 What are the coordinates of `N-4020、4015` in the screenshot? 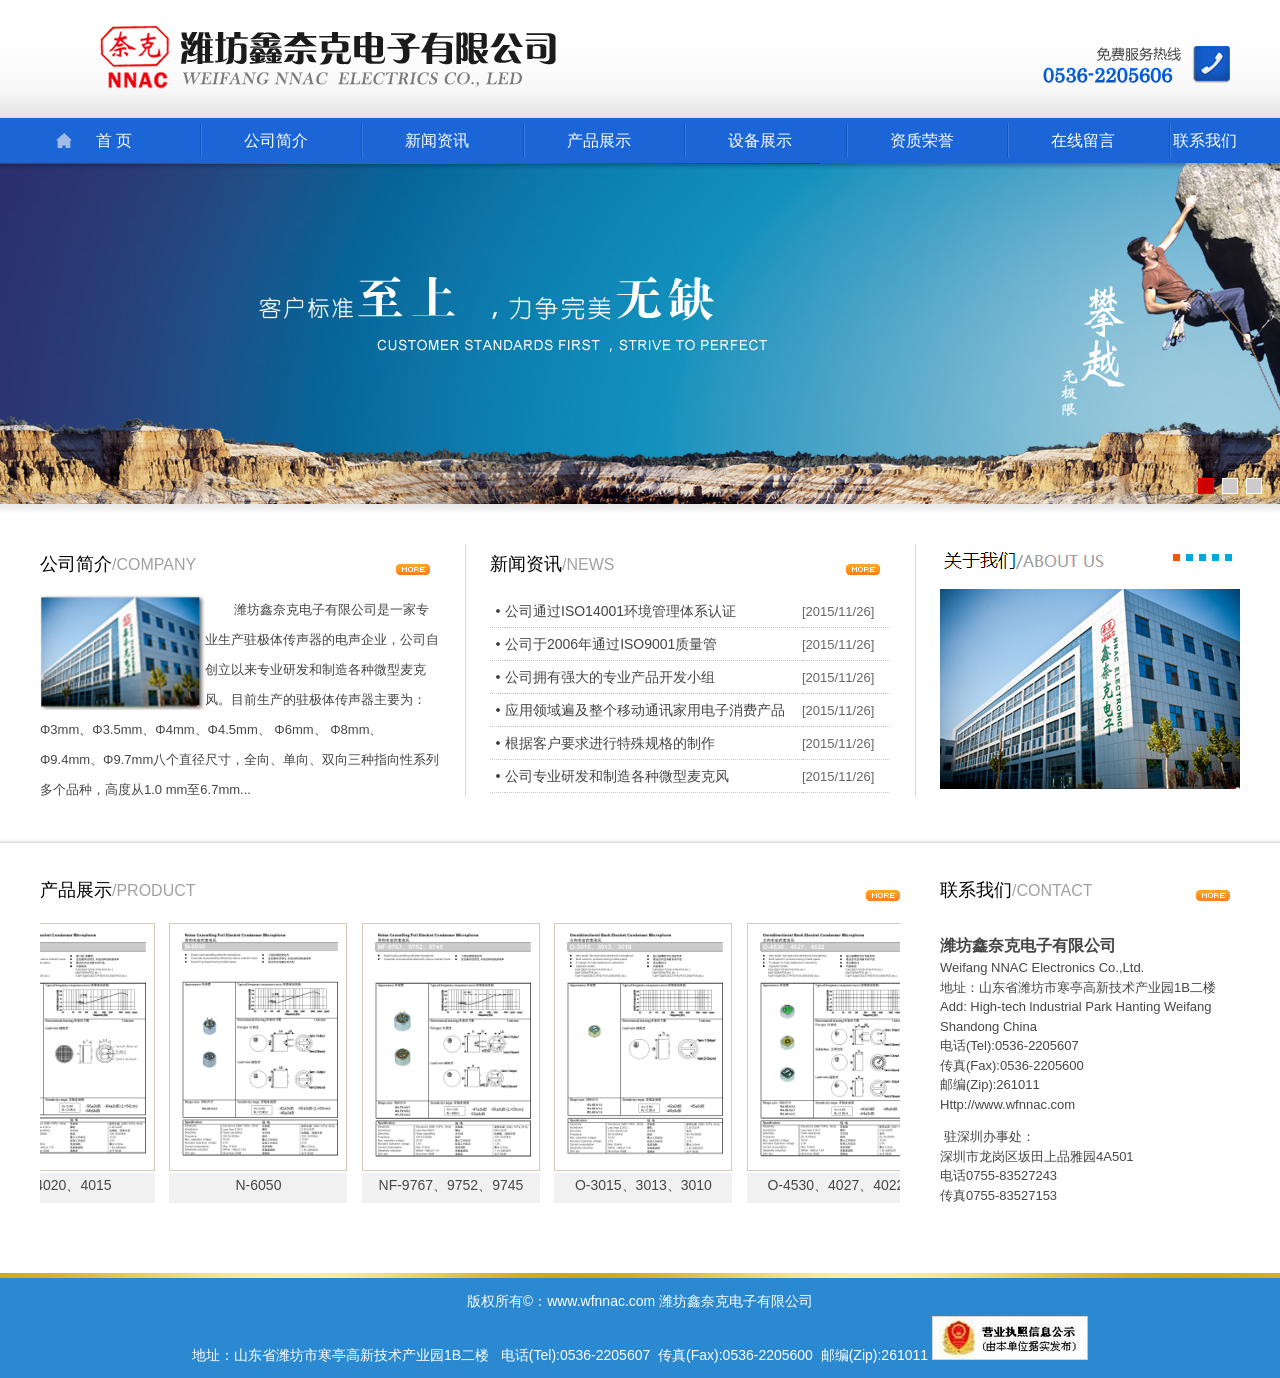 It's located at (71, 1185).